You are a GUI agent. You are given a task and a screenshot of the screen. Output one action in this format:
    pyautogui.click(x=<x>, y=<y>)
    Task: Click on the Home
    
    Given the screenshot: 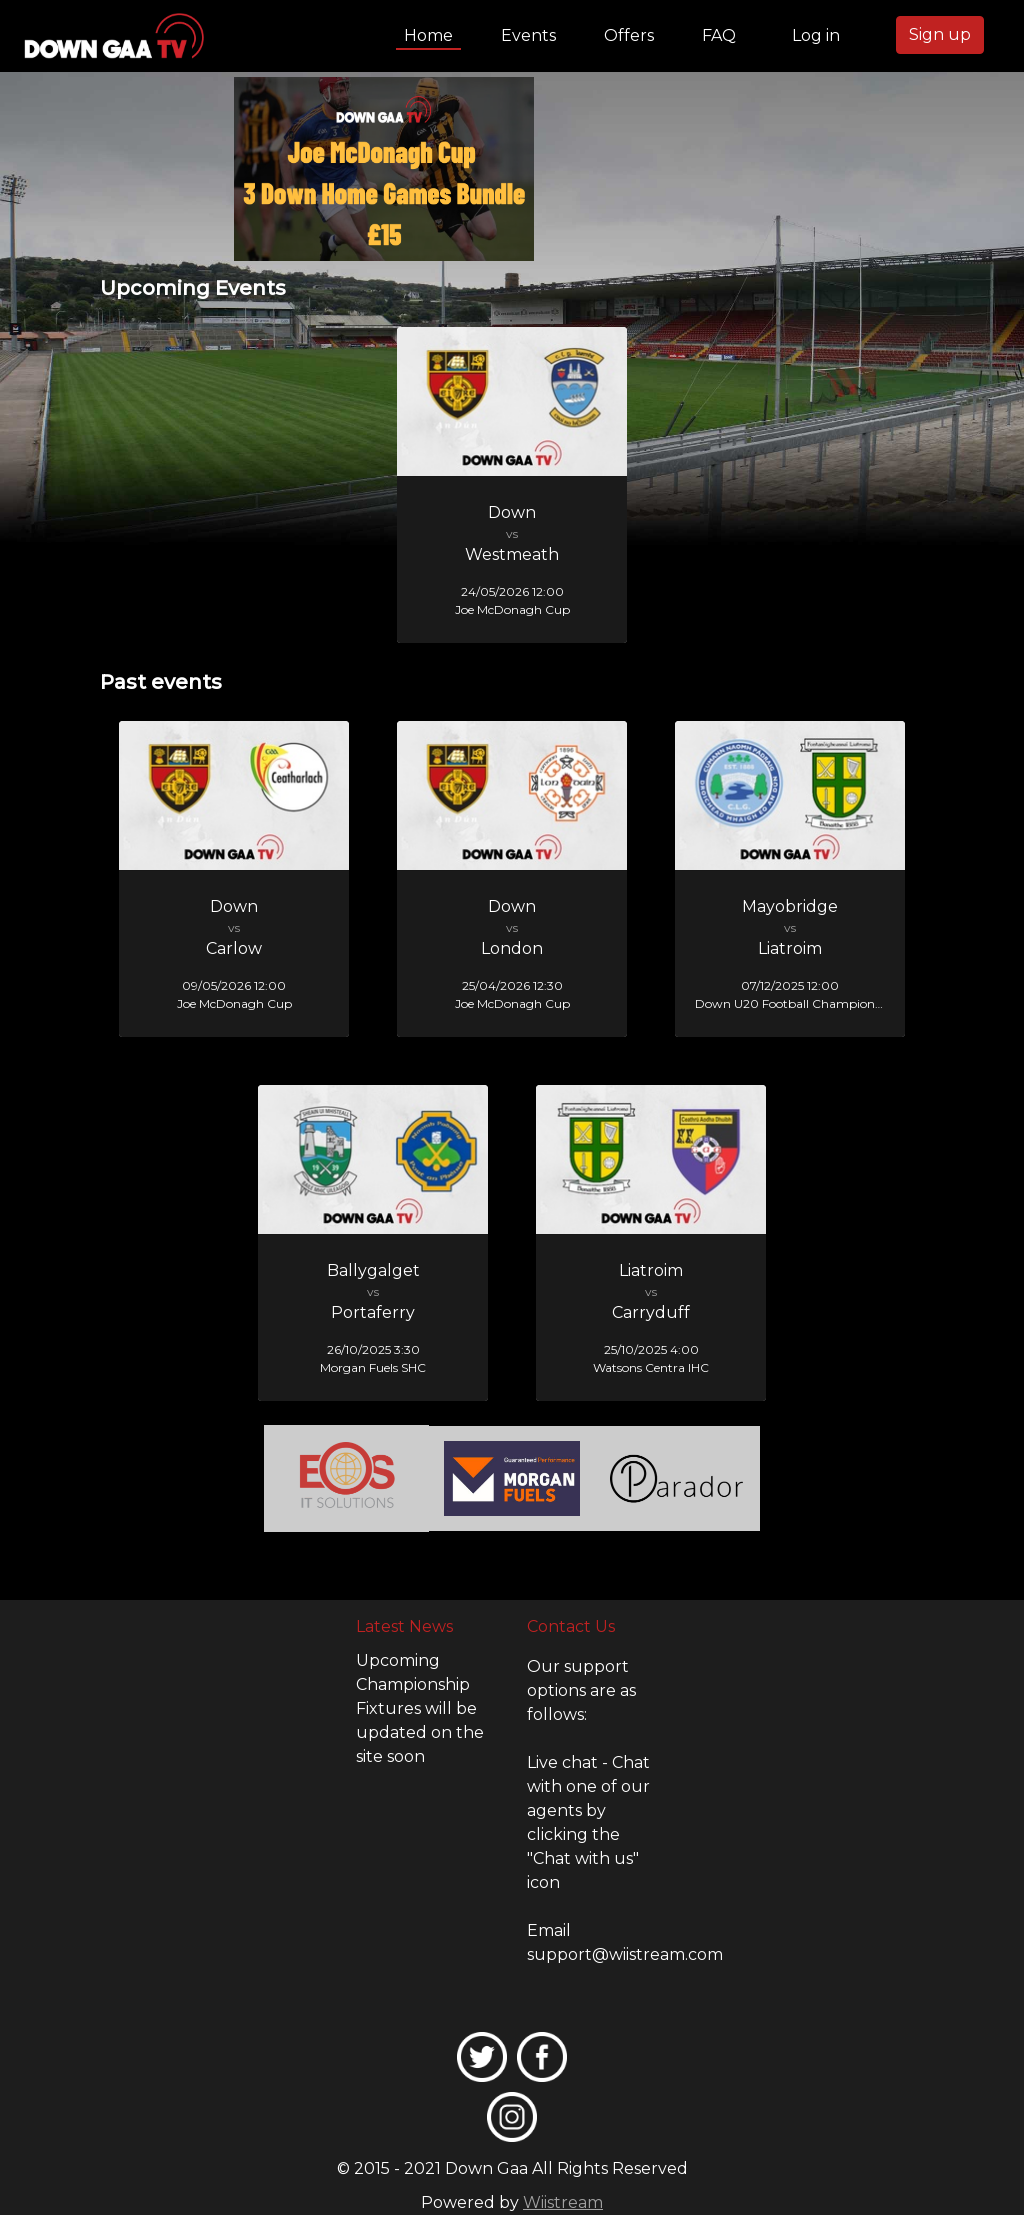 What is the action you would take?
    pyautogui.click(x=432, y=34)
    